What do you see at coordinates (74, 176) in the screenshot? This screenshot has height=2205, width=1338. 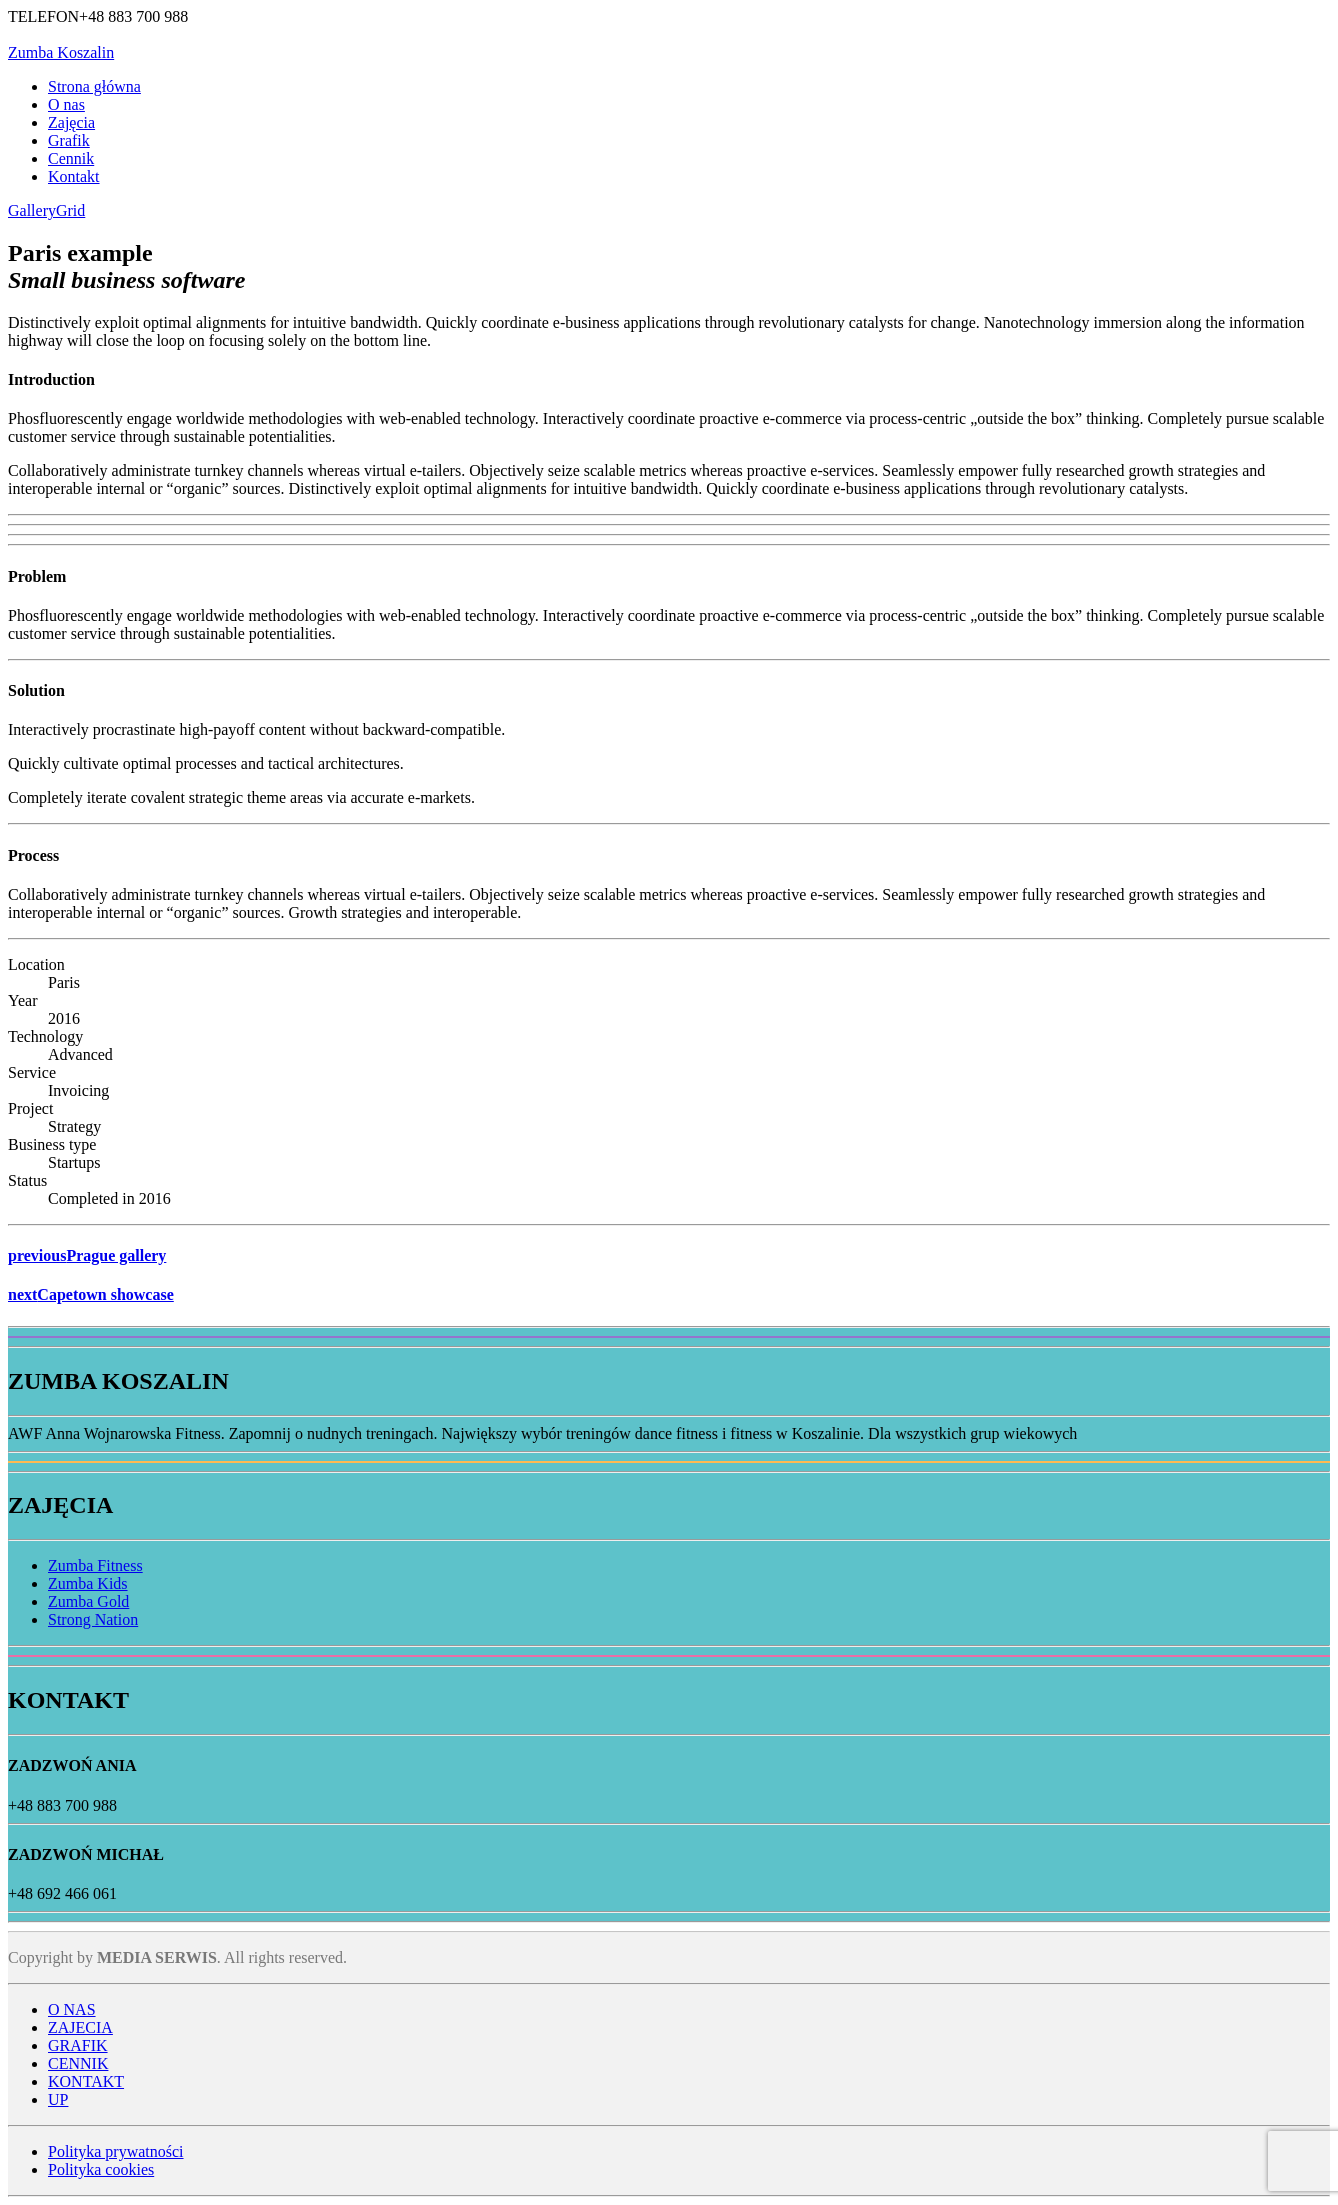 I see `Kontakt` at bounding box center [74, 176].